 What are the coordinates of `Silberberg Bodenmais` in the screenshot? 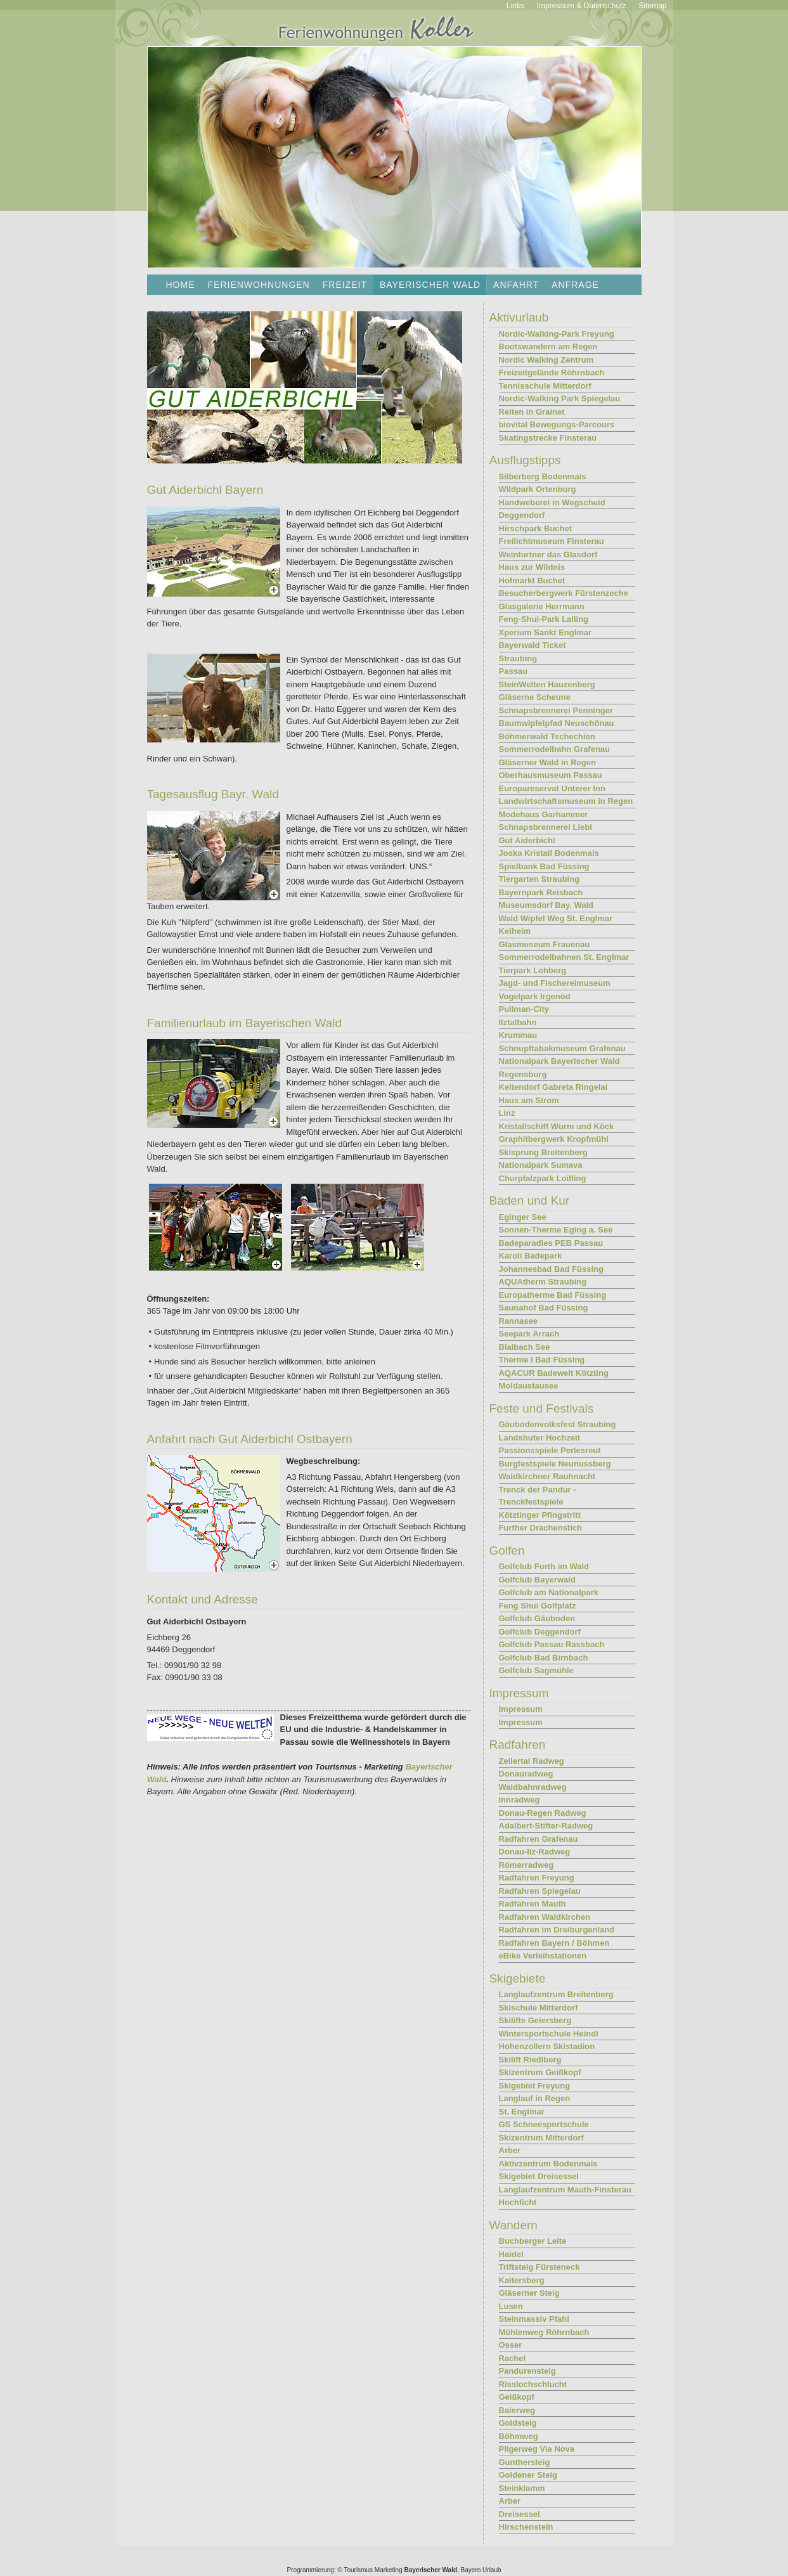 It's located at (542, 476).